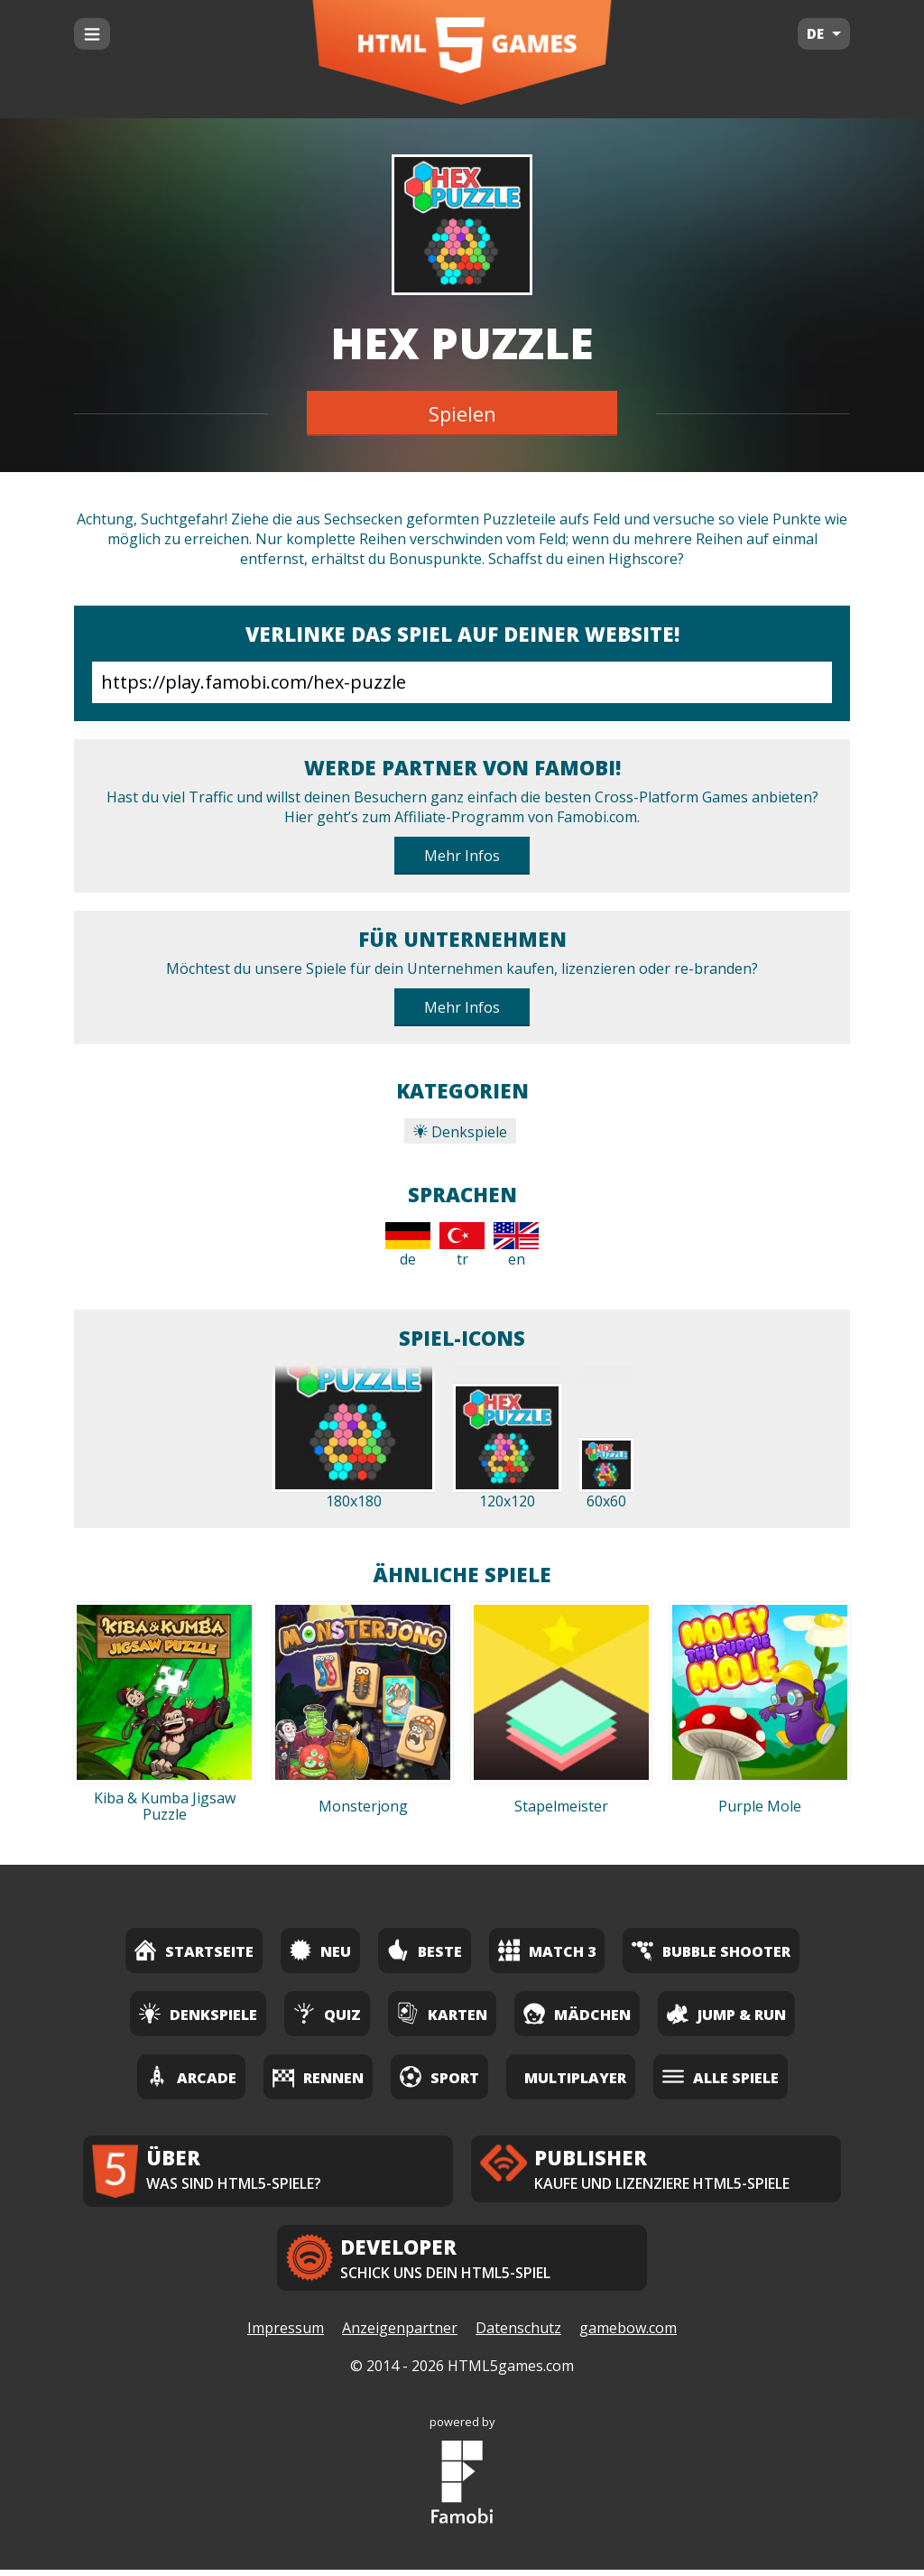  What do you see at coordinates (628, 2335) in the screenshot?
I see `gamebow.com` at bounding box center [628, 2335].